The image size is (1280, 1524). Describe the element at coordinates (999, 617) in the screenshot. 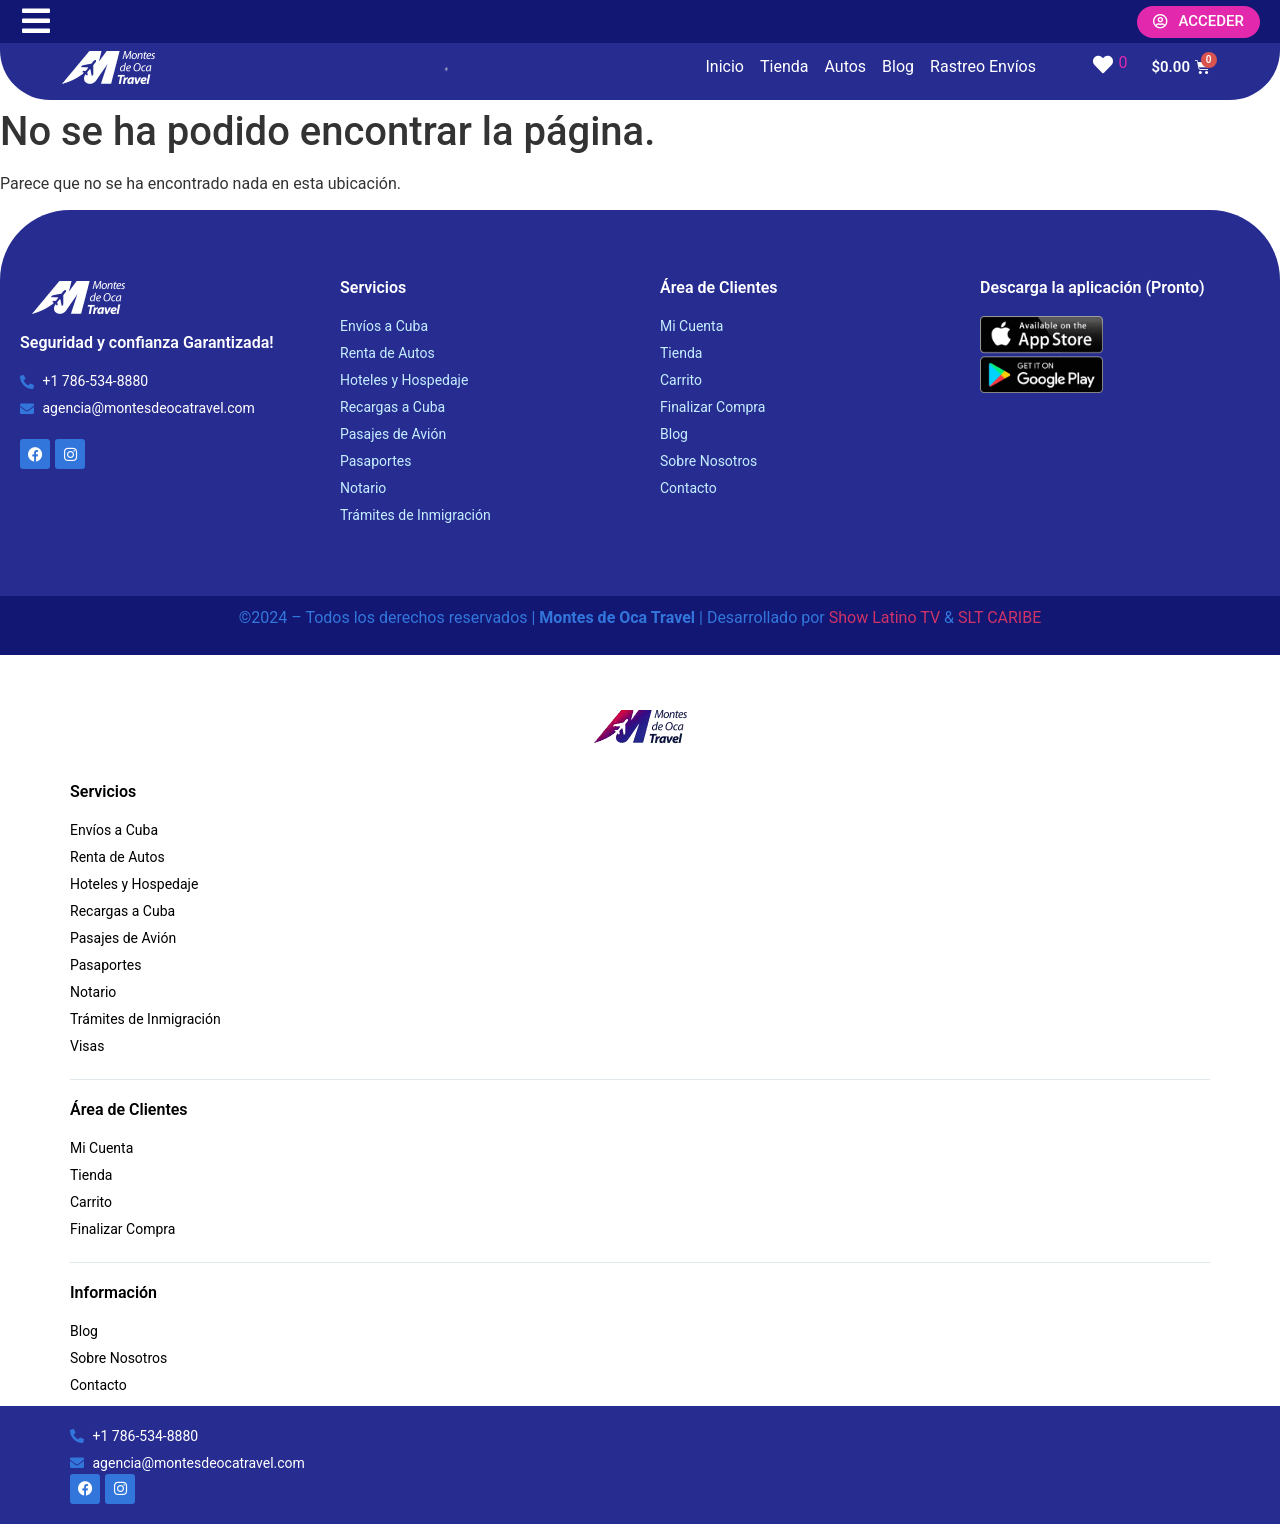

I see `SLT CARIBE` at that location.